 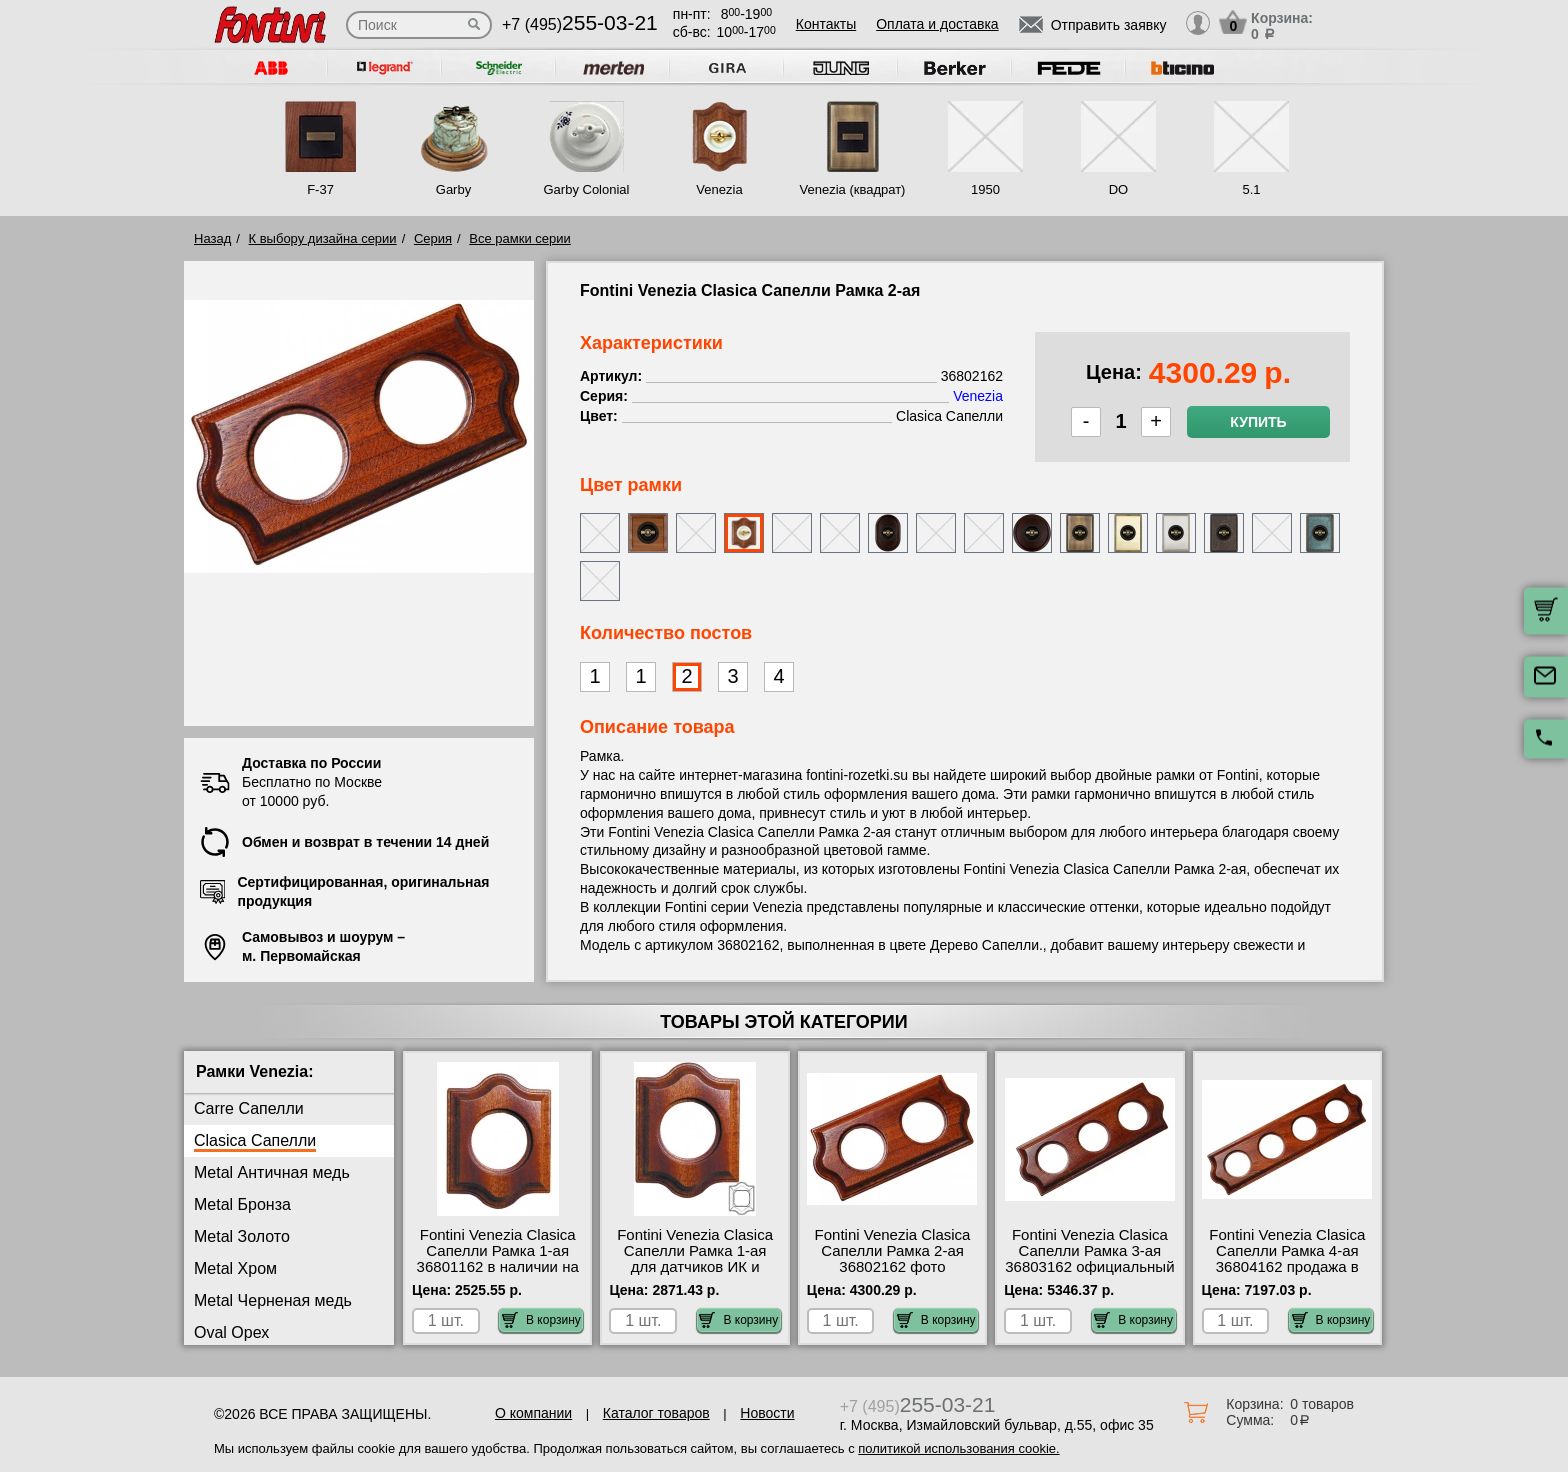 What do you see at coordinates (656, 1413) in the screenshot?
I see `Каталог товаров` at bounding box center [656, 1413].